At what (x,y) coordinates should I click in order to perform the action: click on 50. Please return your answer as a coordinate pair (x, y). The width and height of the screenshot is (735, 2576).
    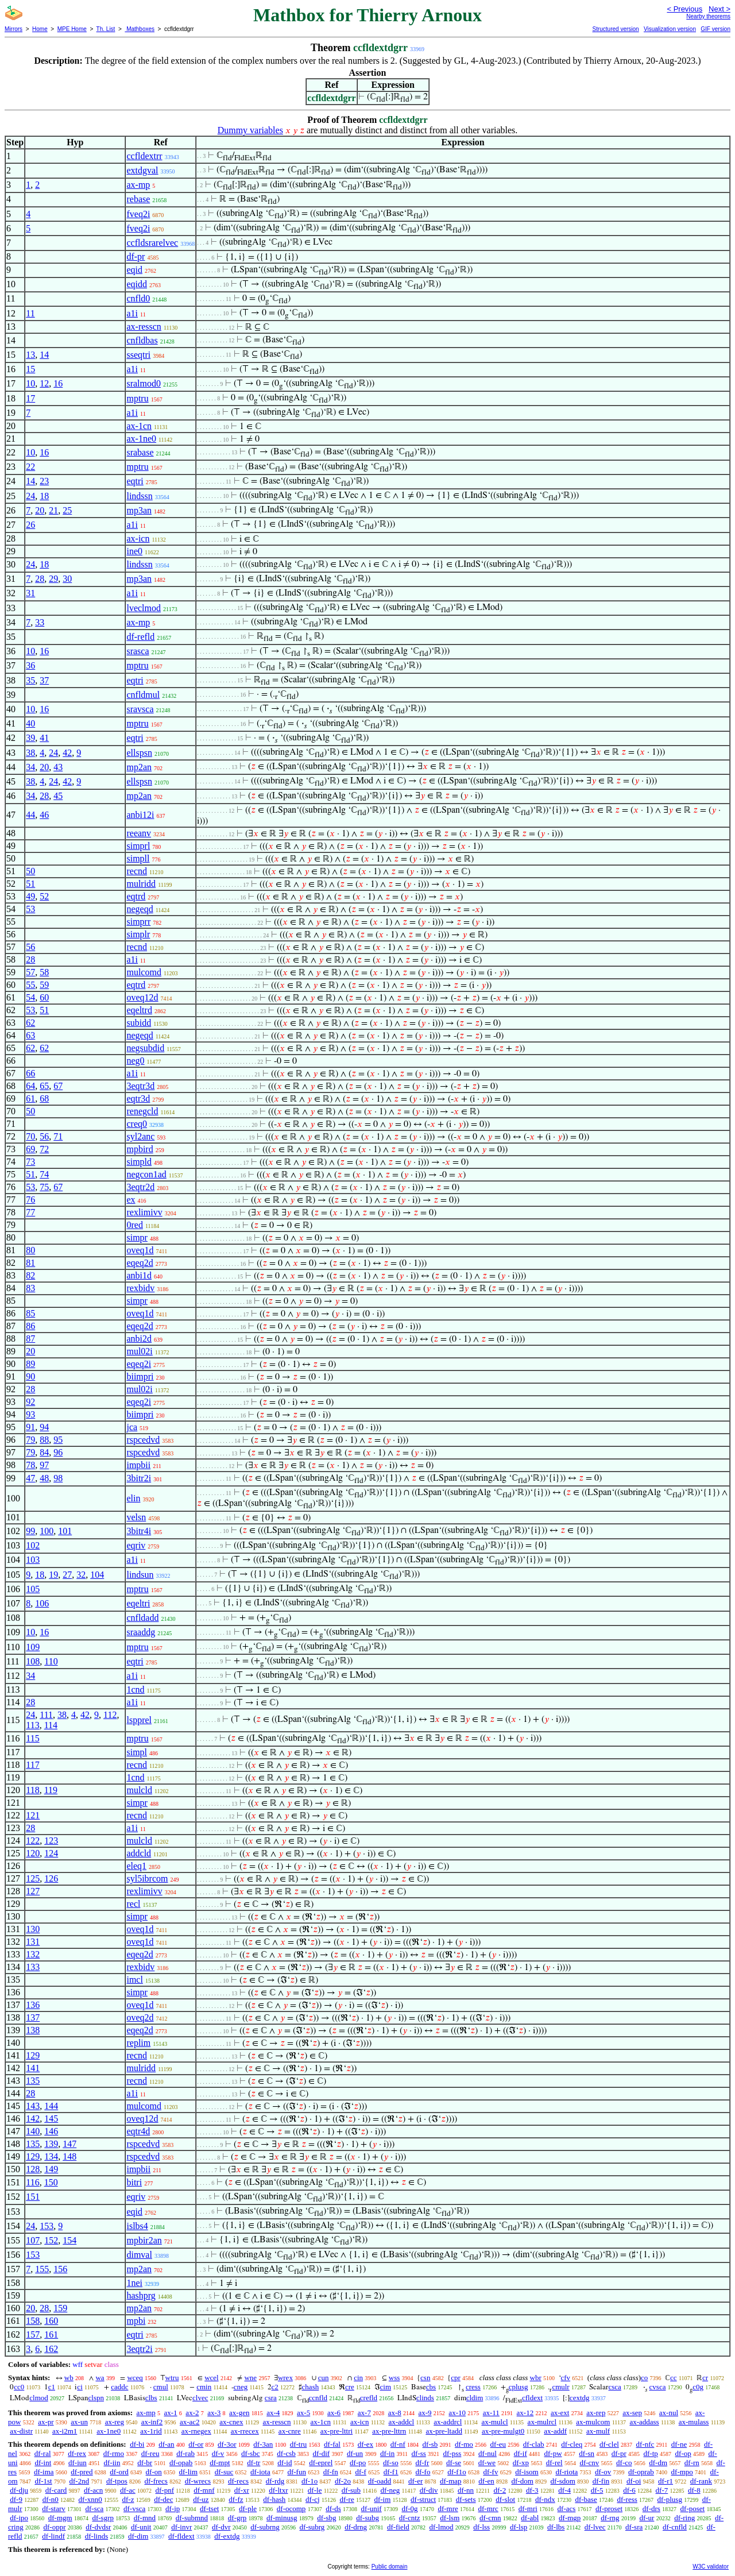
    Looking at the image, I should click on (30, 871).